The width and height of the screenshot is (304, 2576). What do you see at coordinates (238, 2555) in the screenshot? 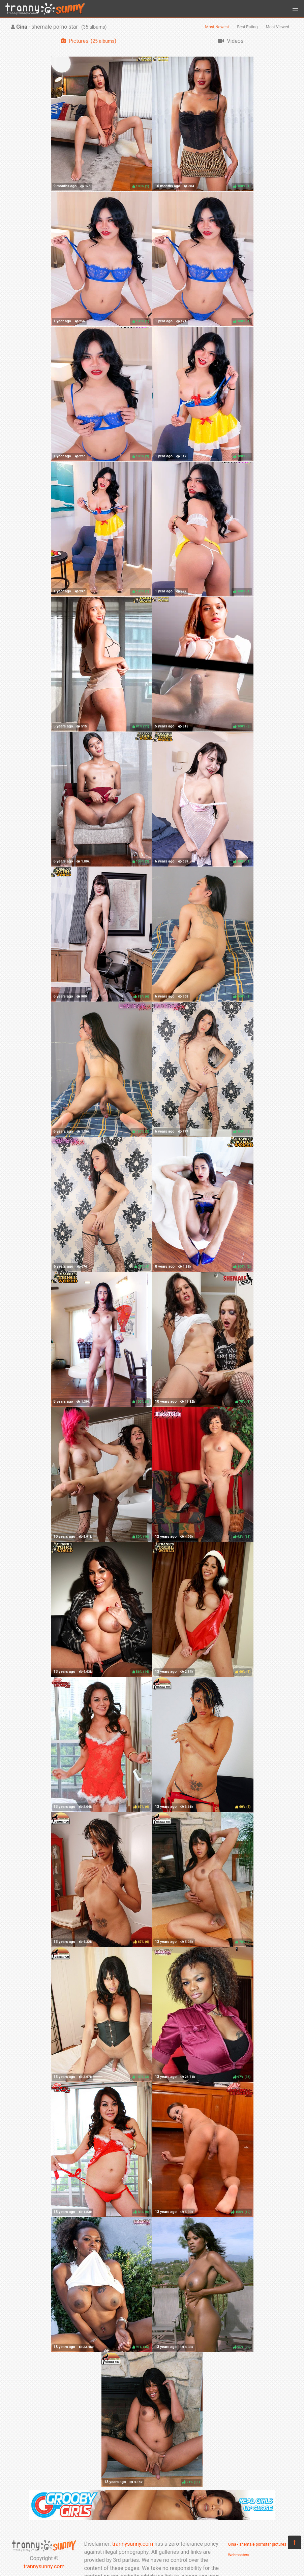
I see `Webmasters` at bounding box center [238, 2555].